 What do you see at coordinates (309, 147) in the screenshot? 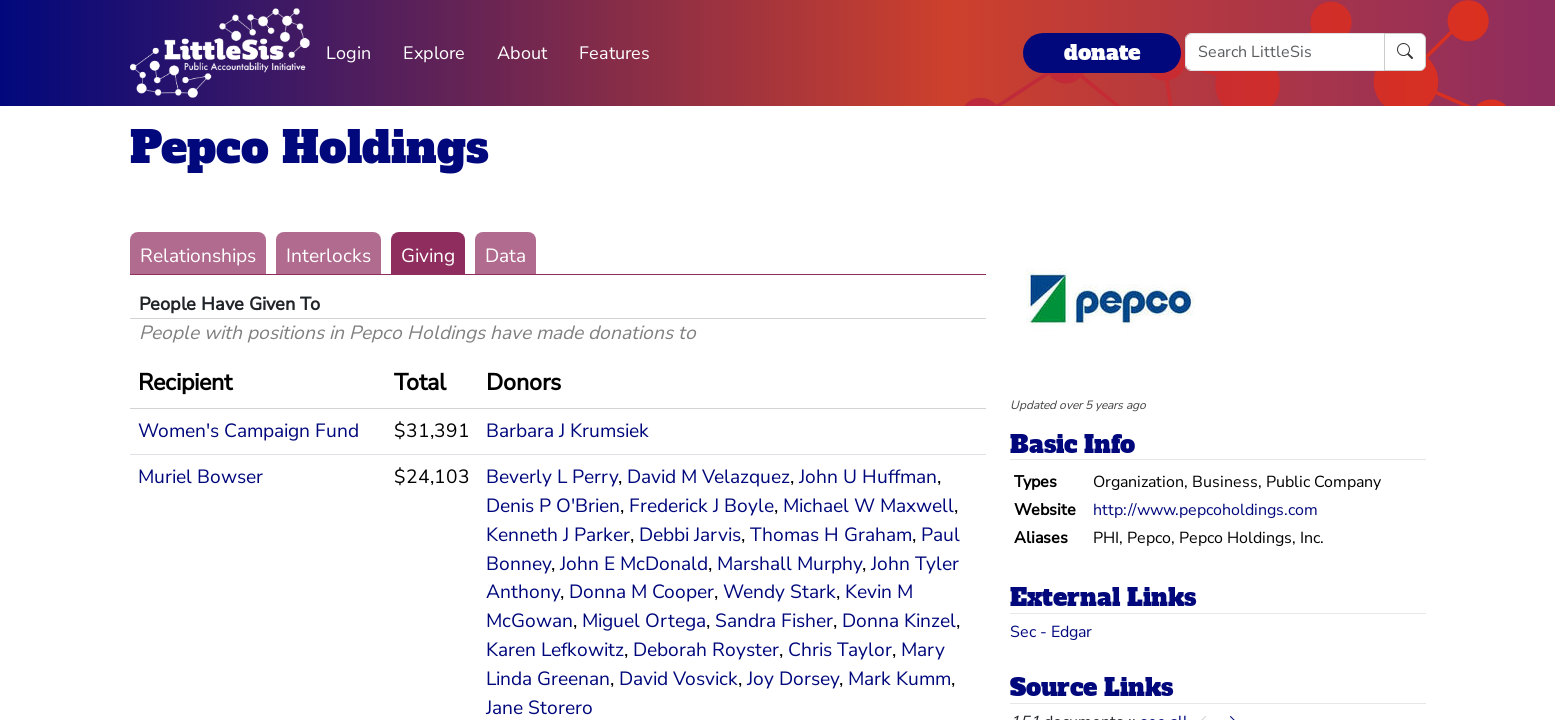
I see `Pepco Holdings` at bounding box center [309, 147].